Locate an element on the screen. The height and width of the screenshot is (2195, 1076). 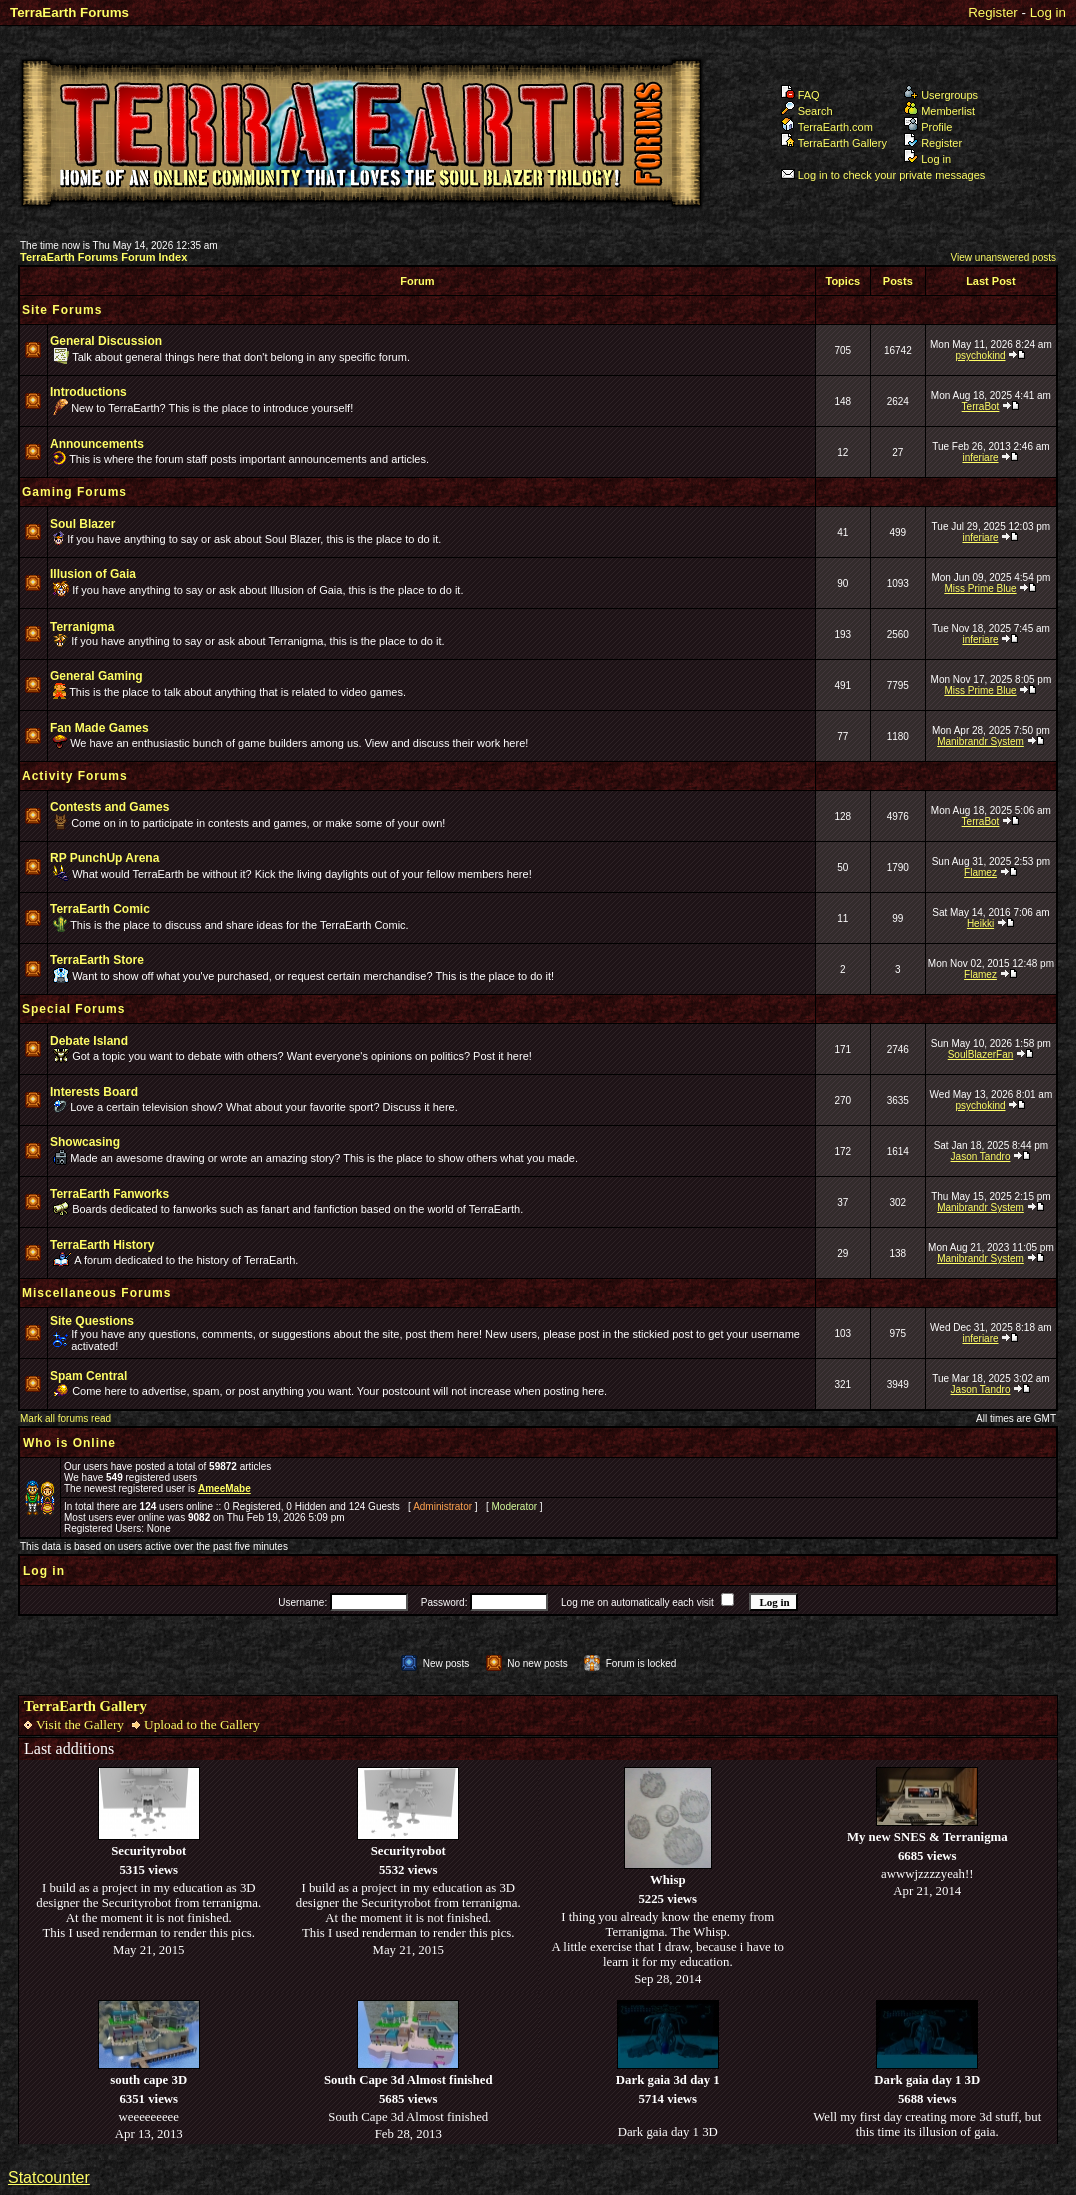
Log me on automatically each visit is located at coordinates (637, 1602).